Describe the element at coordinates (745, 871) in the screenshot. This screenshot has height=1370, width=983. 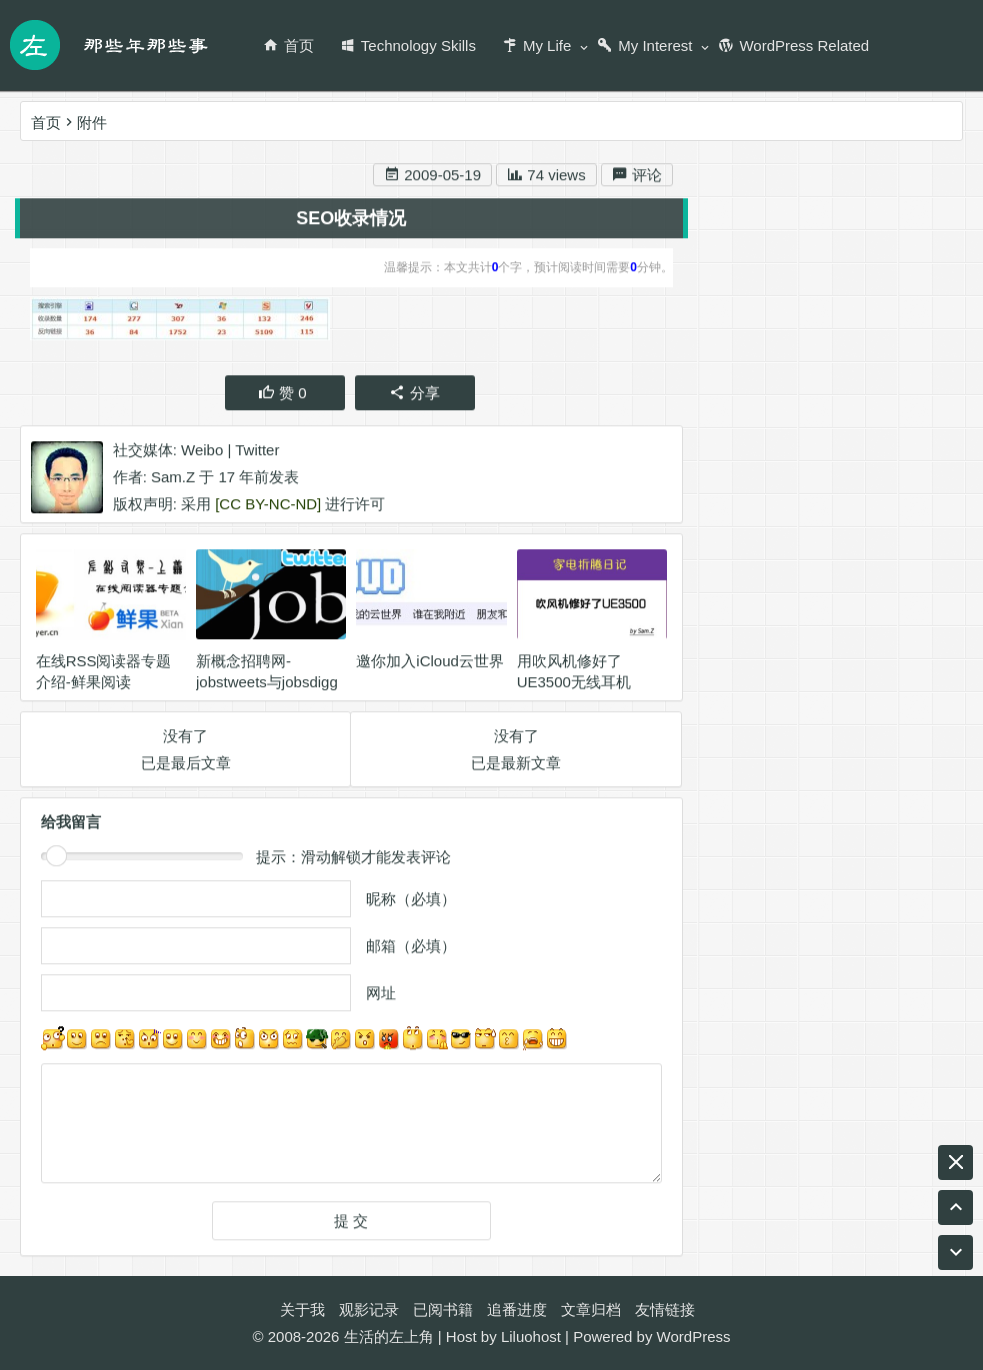
I see `天涯明月刀` at that location.